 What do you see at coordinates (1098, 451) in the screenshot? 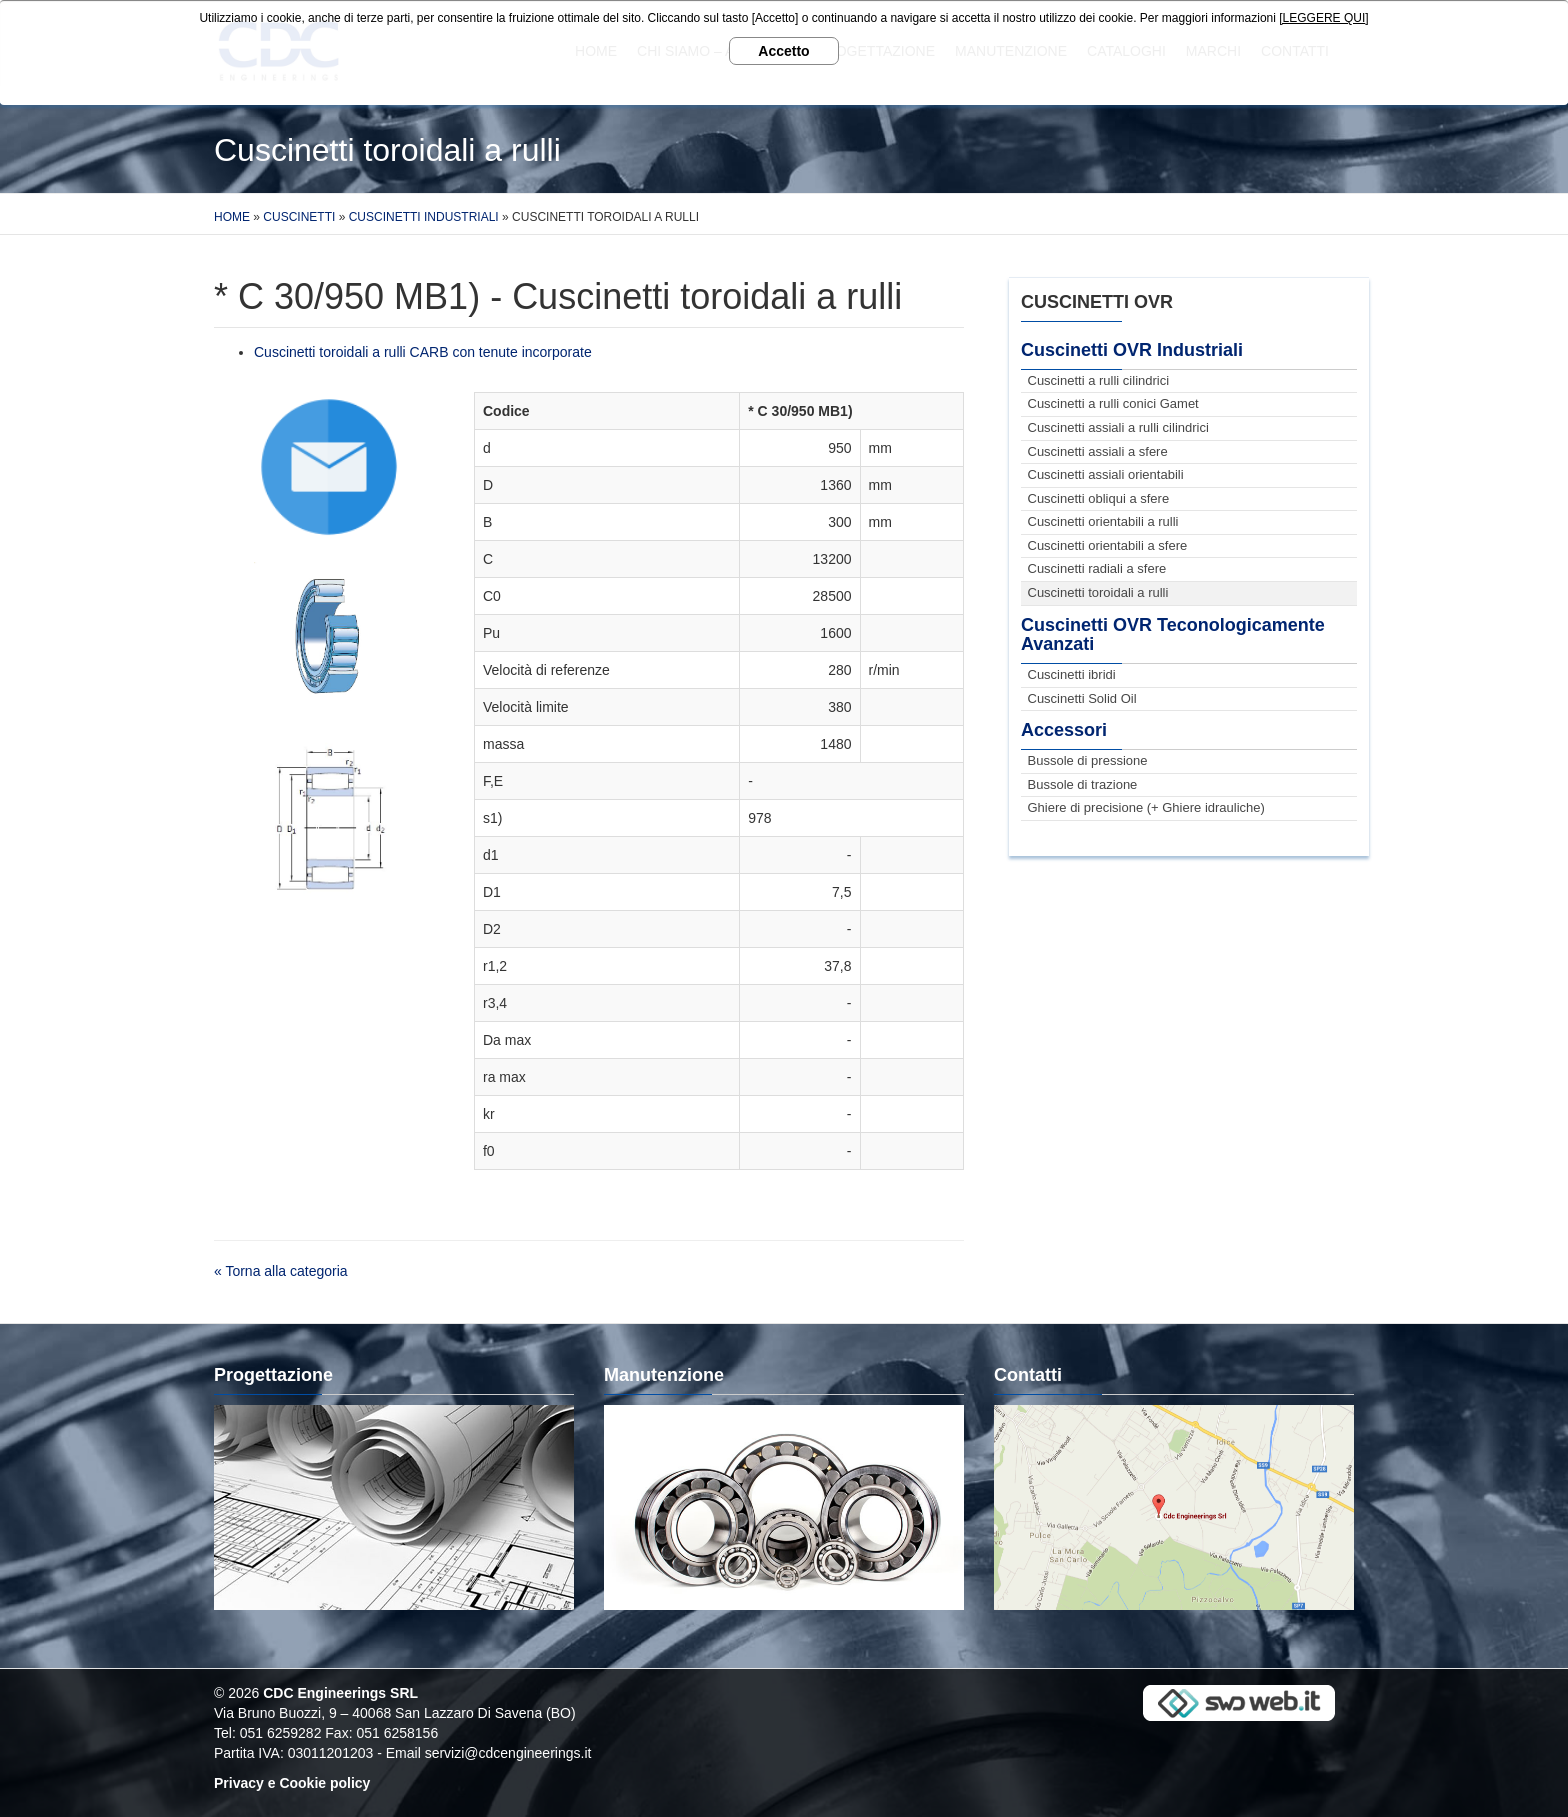
I see `Cuscinetti assiali a sfere` at bounding box center [1098, 451].